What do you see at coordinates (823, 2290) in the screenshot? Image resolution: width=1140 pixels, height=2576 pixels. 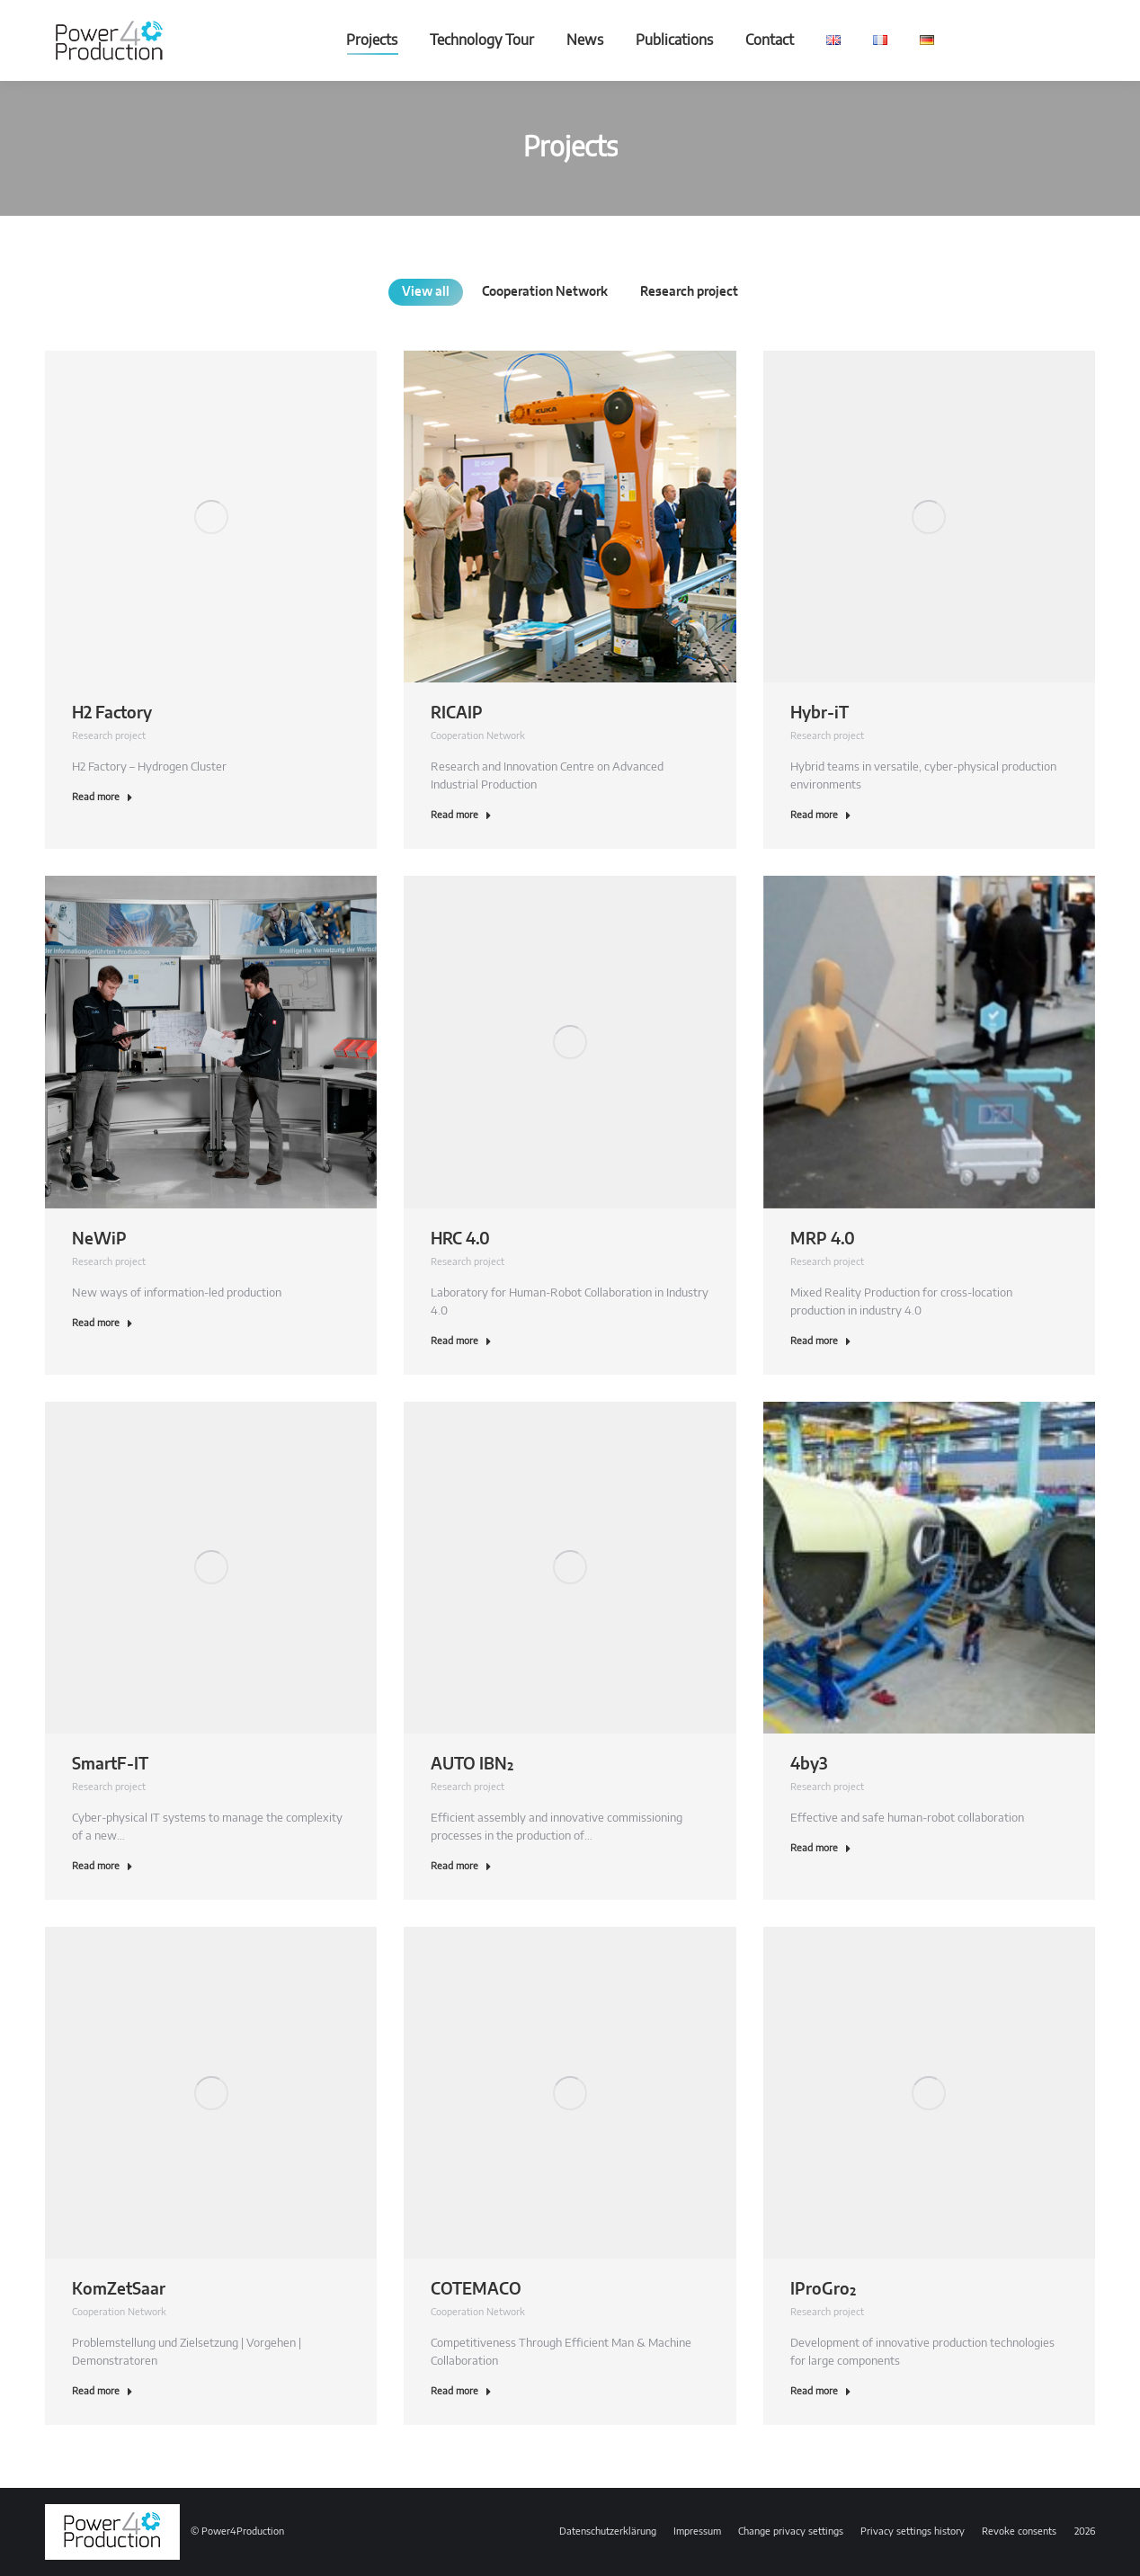 I see `IProGro²` at bounding box center [823, 2290].